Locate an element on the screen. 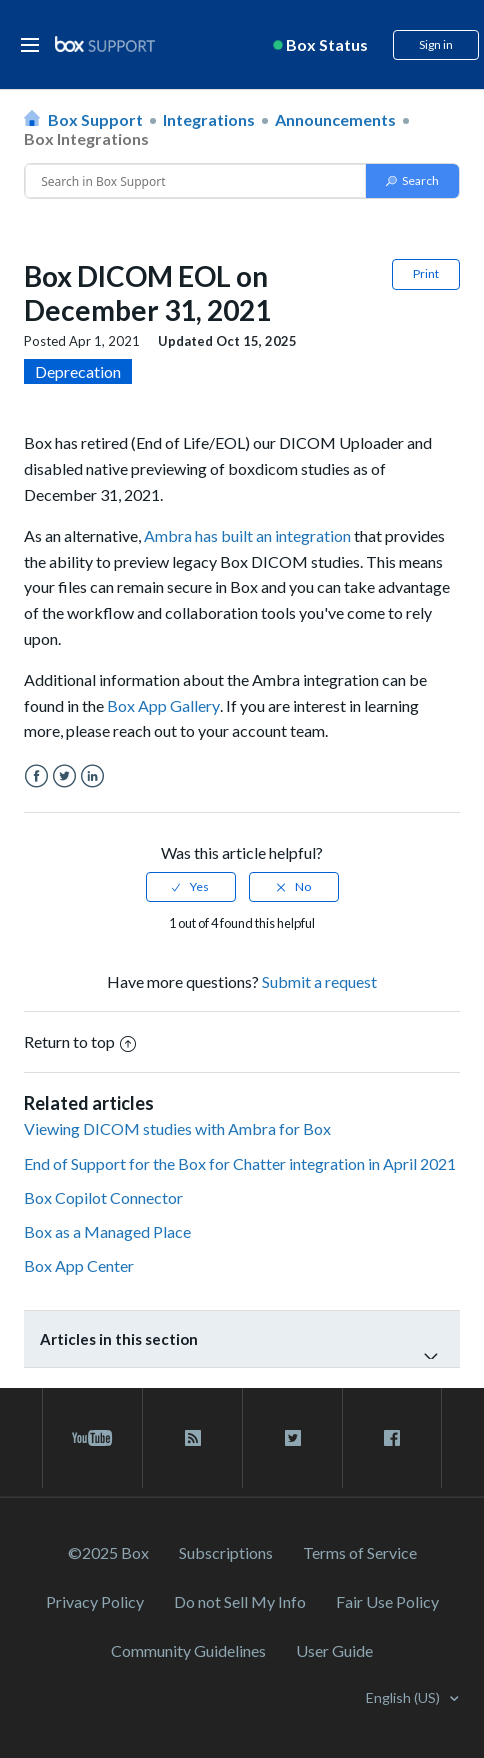  Box Integrations is located at coordinates (86, 138).